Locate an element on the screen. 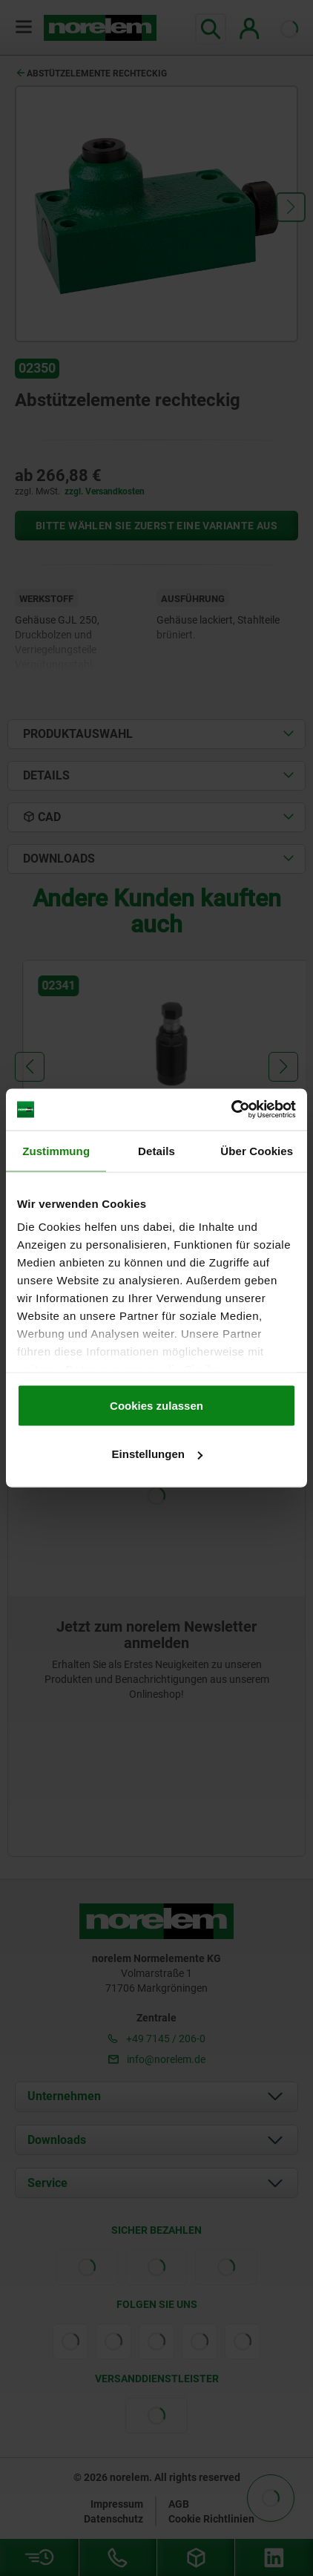 This screenshot has height=2576, width=313. Cookies zulassen is located at coordinates (156, 1405).